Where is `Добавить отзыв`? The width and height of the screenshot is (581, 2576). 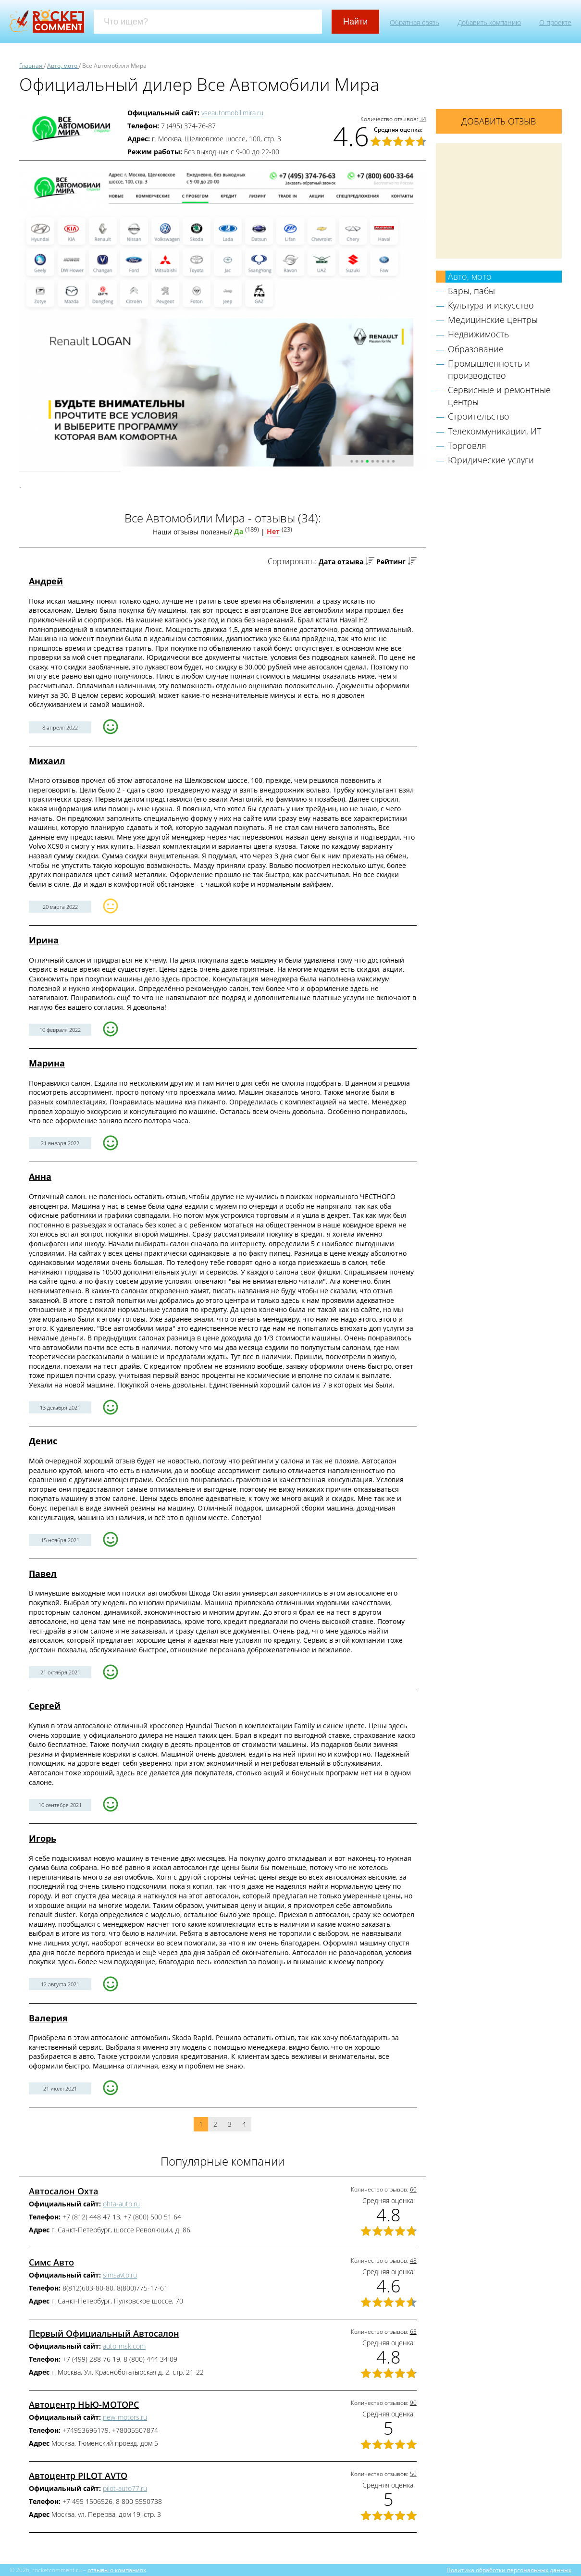
Добавить отзыв is located at coordinates (498, 121).